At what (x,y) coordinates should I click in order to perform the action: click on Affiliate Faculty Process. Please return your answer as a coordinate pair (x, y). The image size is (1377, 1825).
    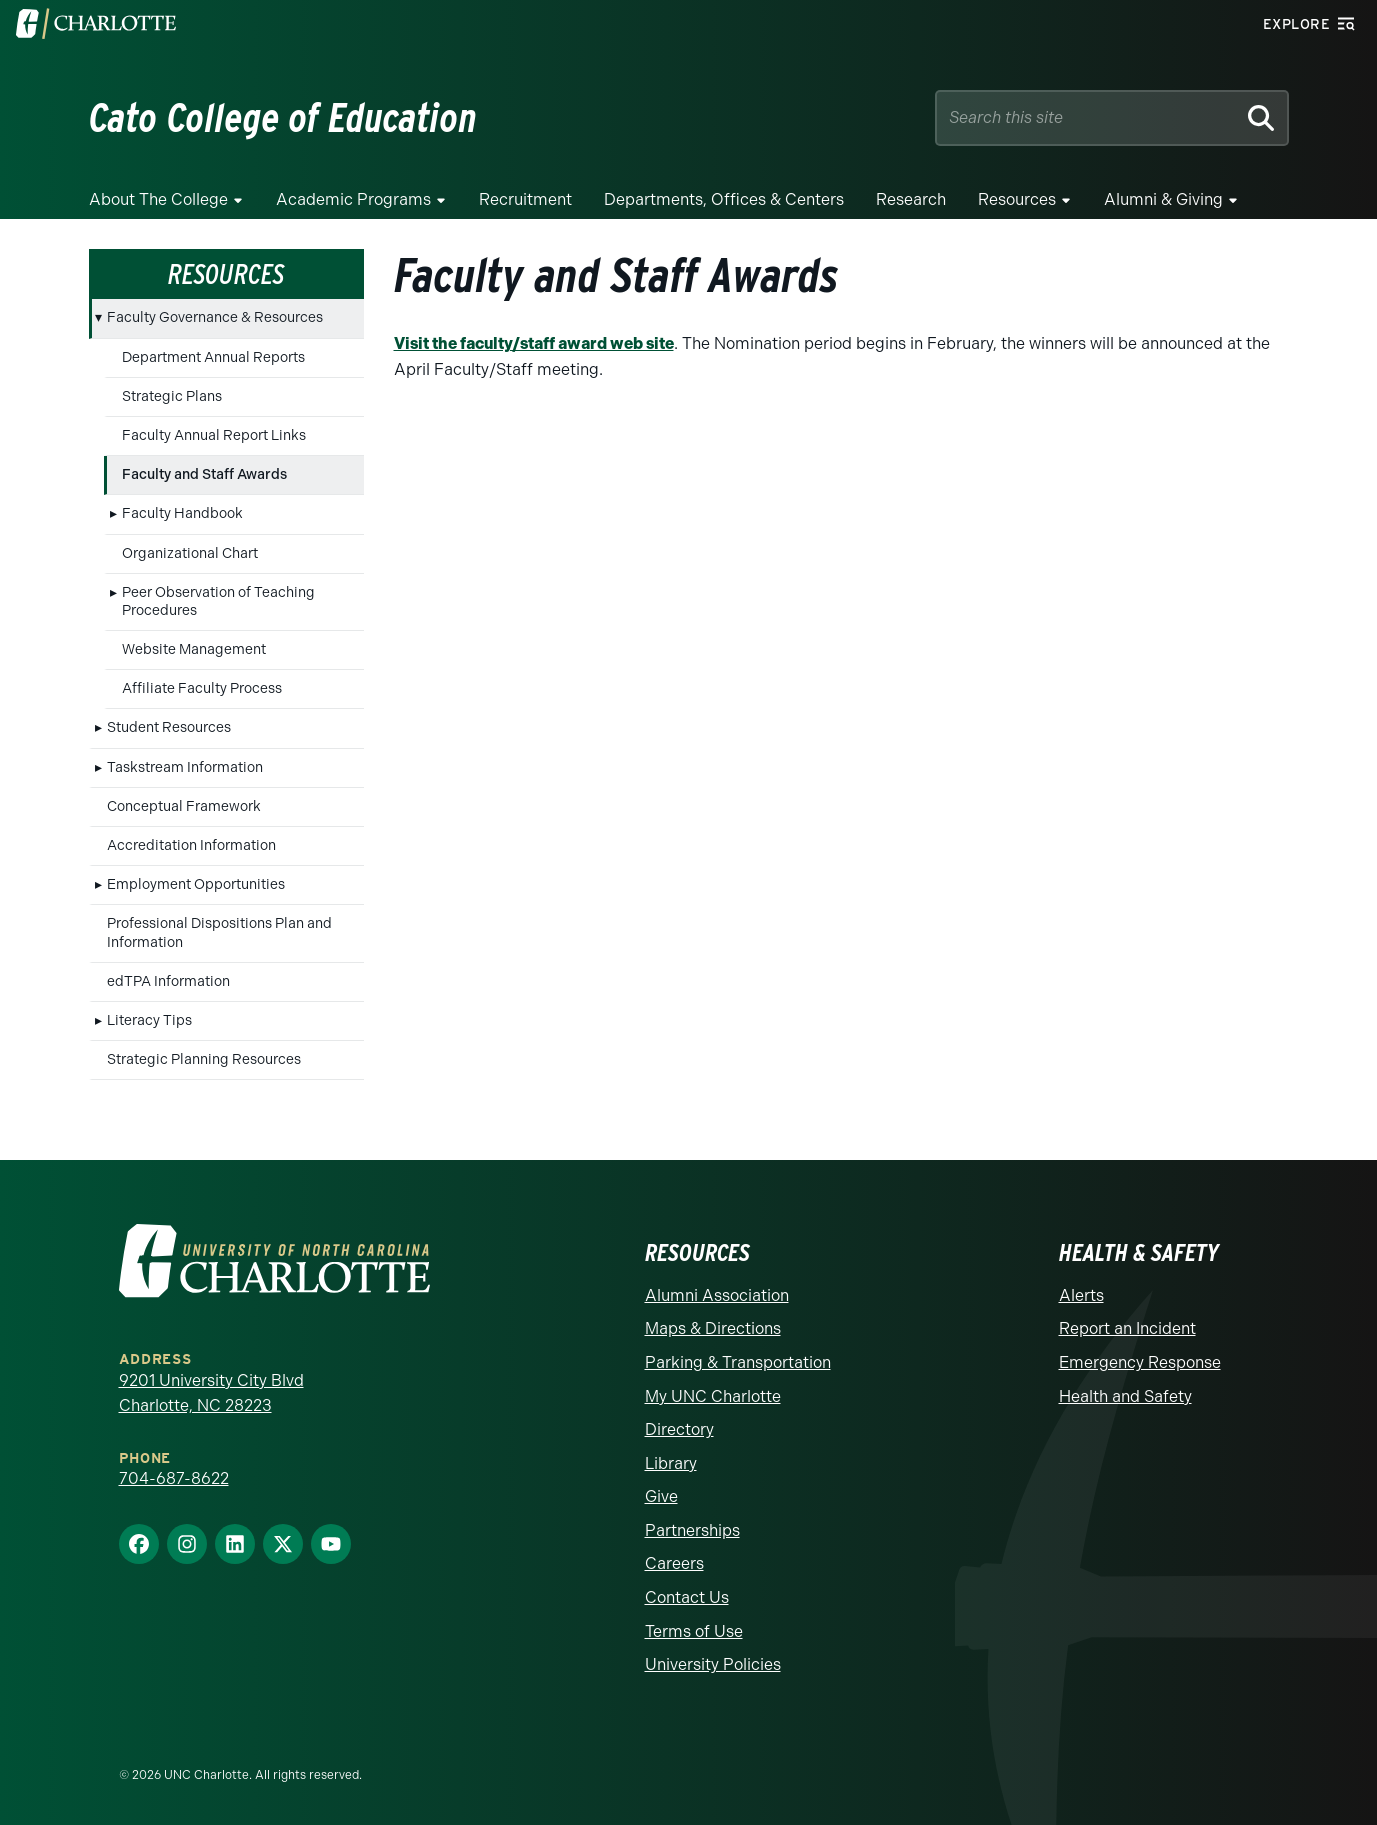
    Looking at the image, I should click on (202, 688).